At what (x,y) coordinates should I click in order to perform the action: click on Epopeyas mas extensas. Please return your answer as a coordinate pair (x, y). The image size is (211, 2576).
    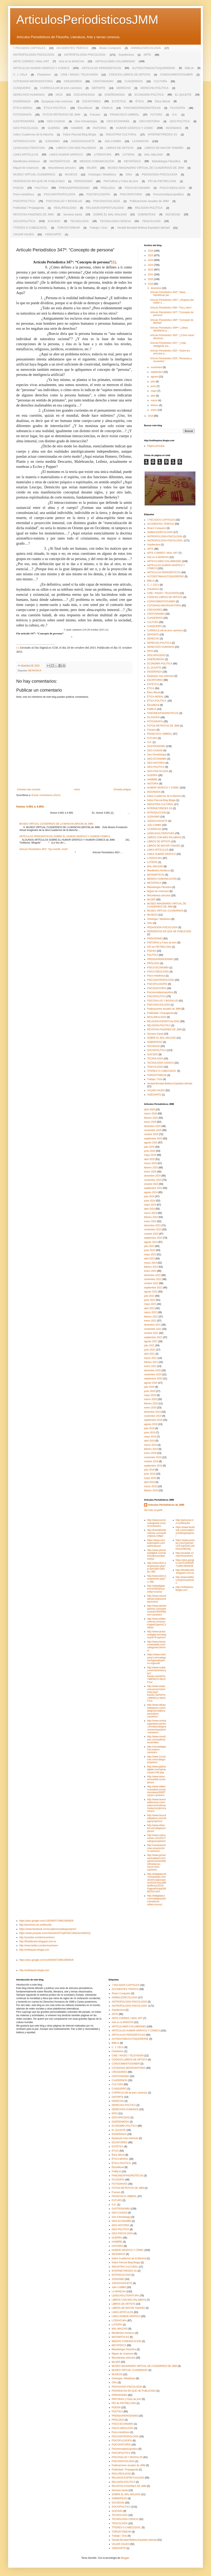
    Looking at the image, I should click on (57, 101).